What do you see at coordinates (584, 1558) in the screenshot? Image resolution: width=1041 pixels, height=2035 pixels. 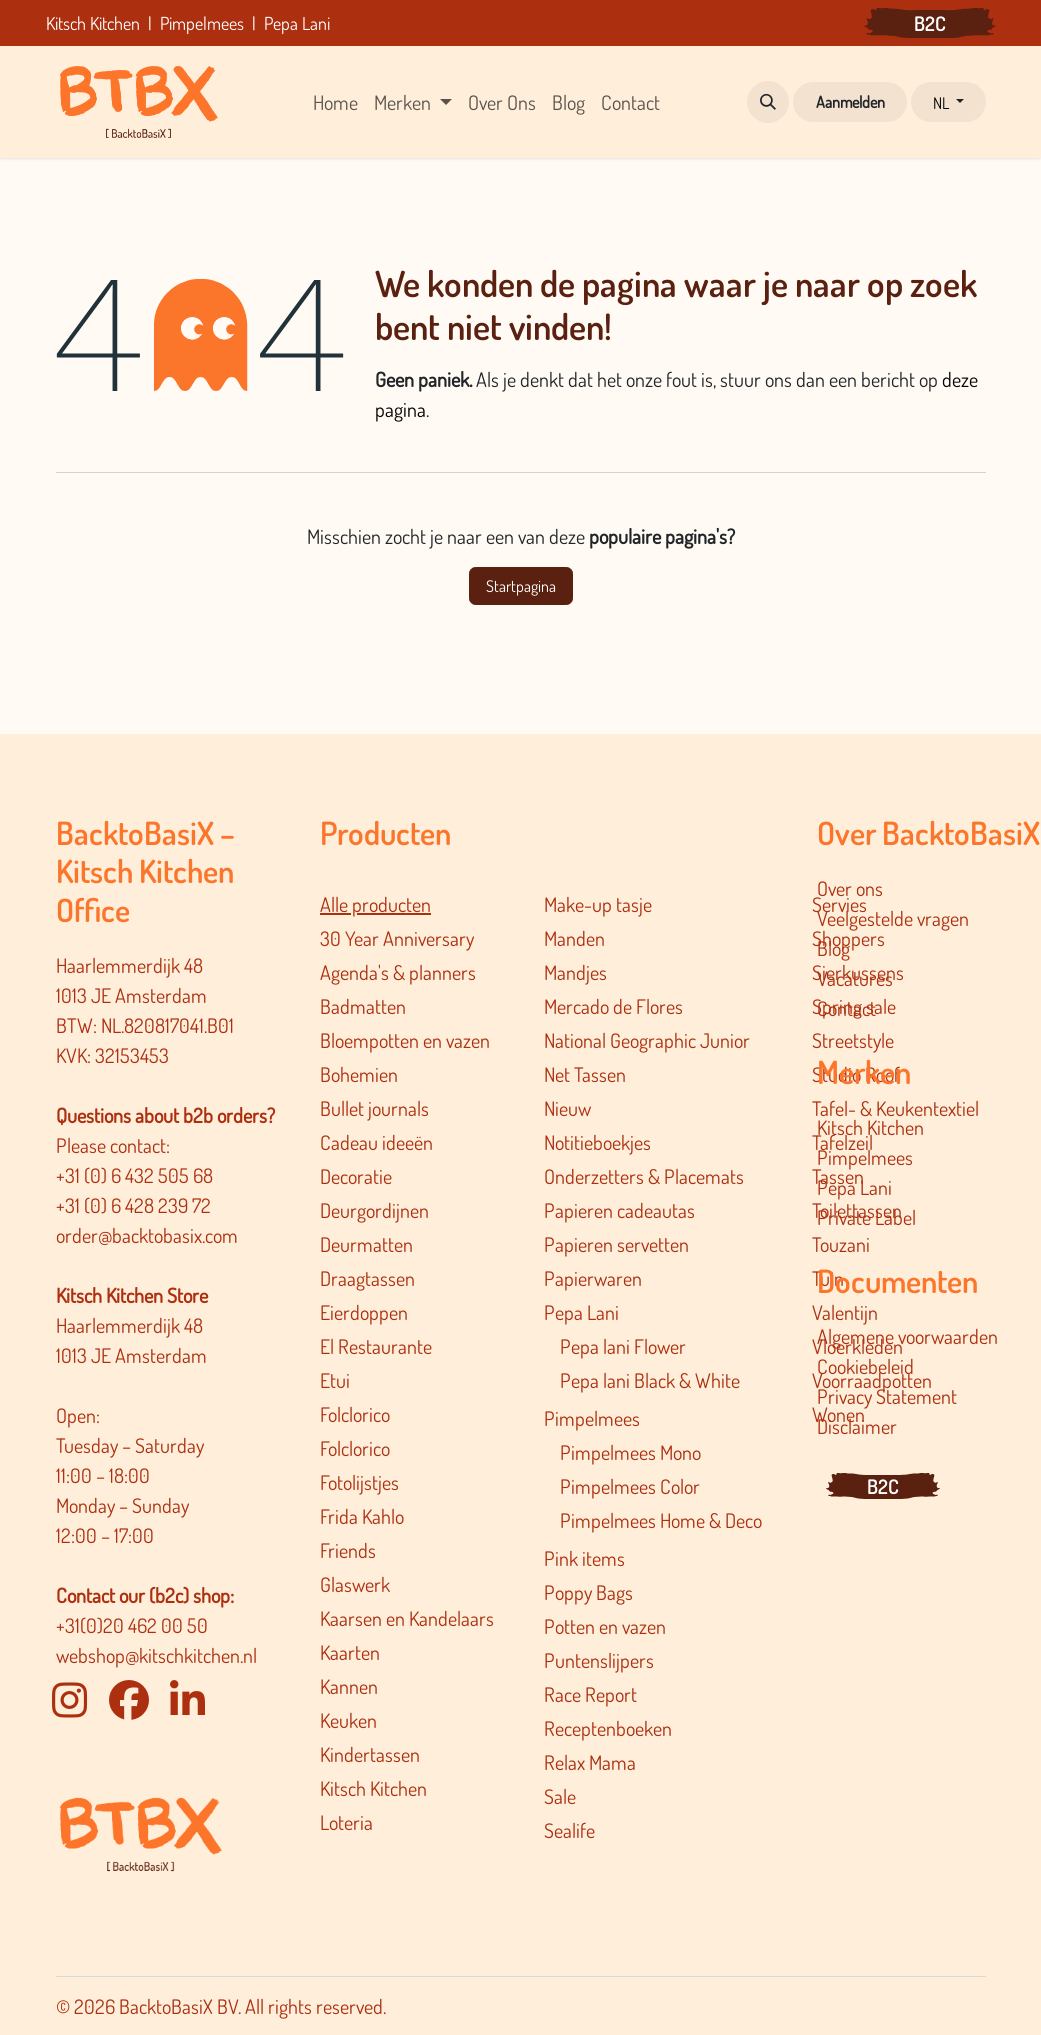 I see `Pink items` at bounding box center [584, 1558].